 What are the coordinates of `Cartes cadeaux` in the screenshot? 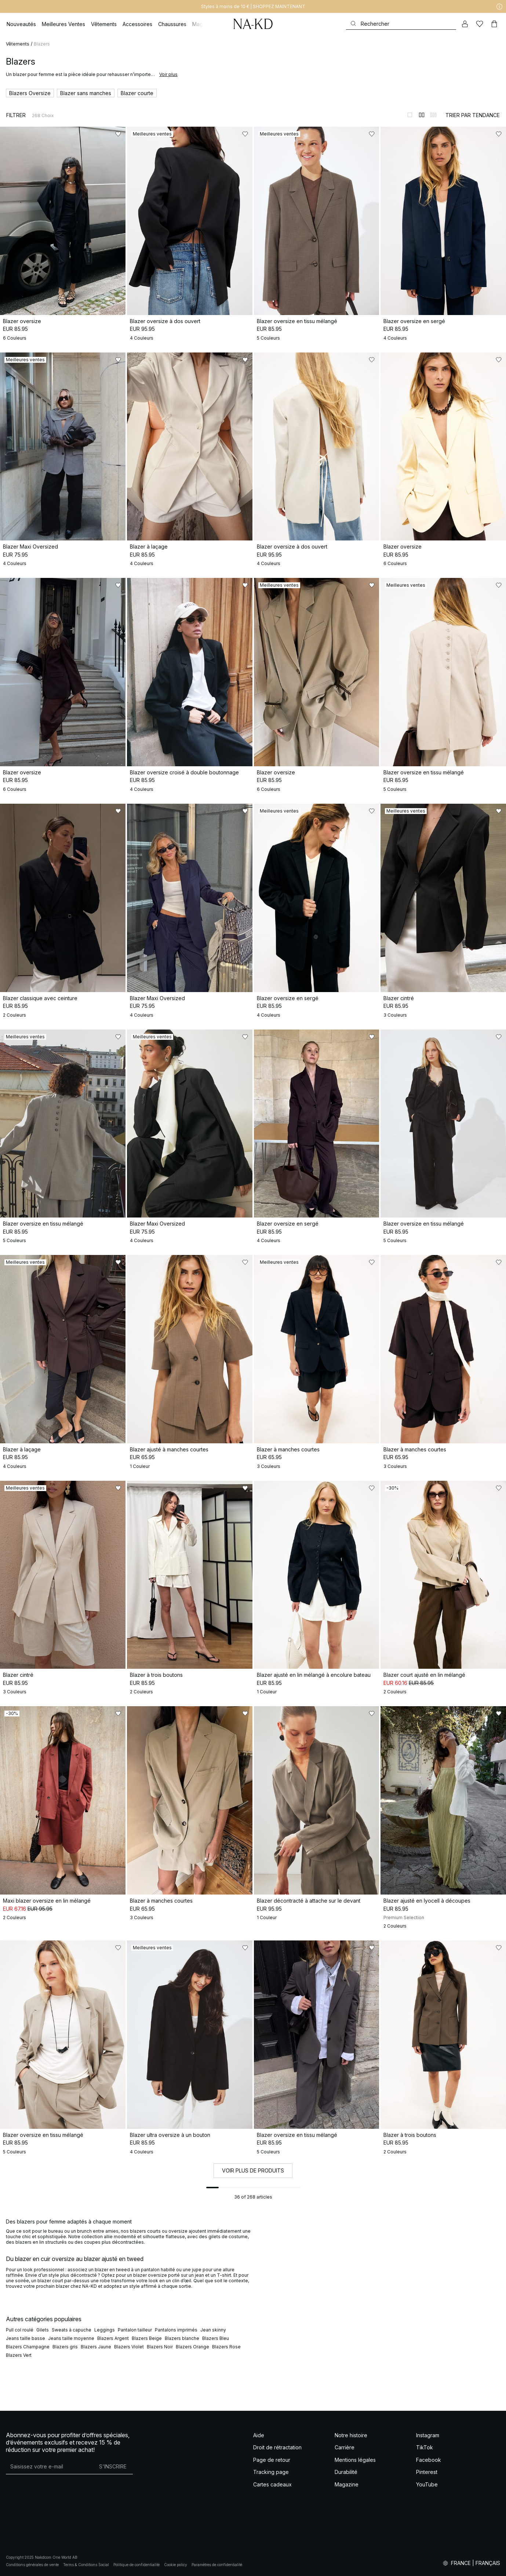 It's located at (272, 2484).